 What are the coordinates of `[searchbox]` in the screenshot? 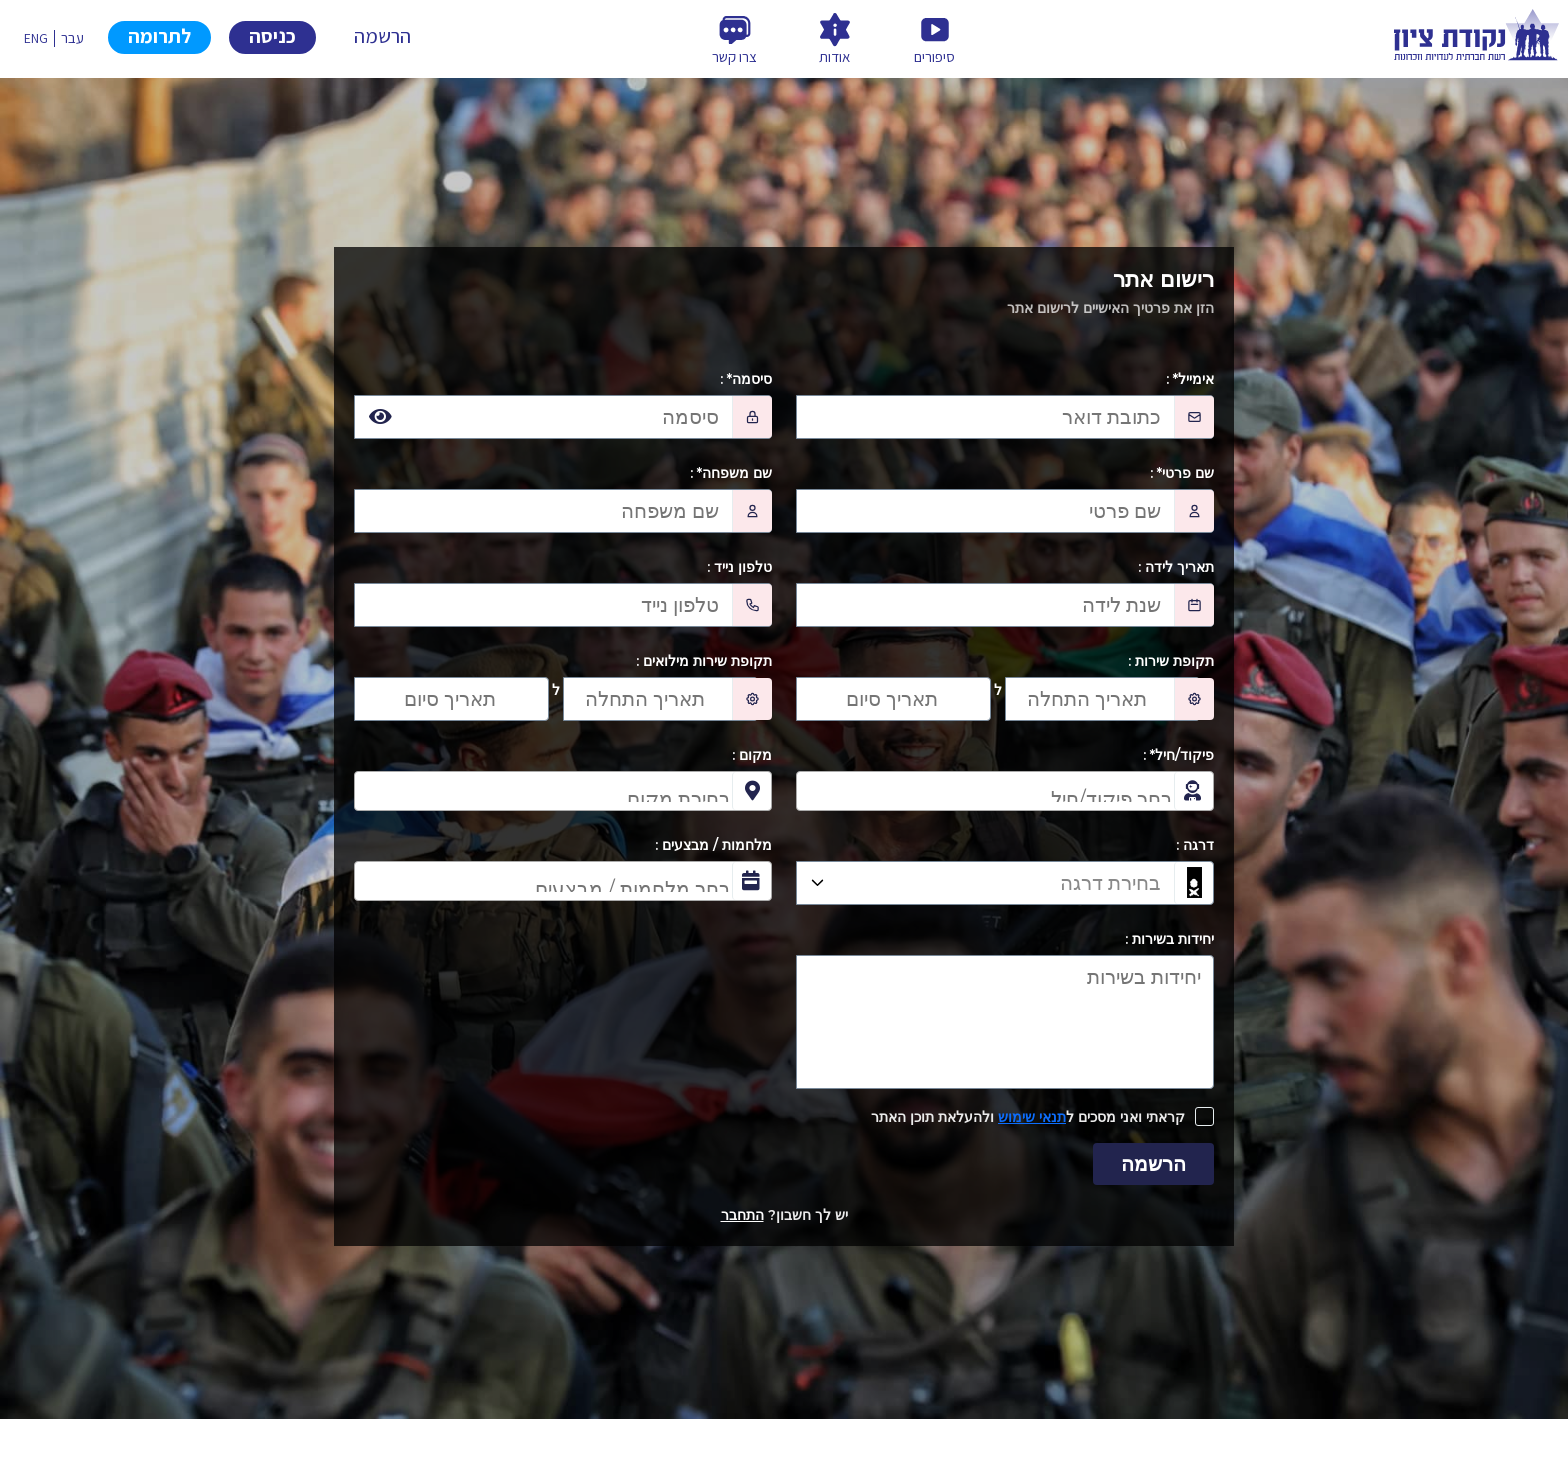 It's located at (990, 793).